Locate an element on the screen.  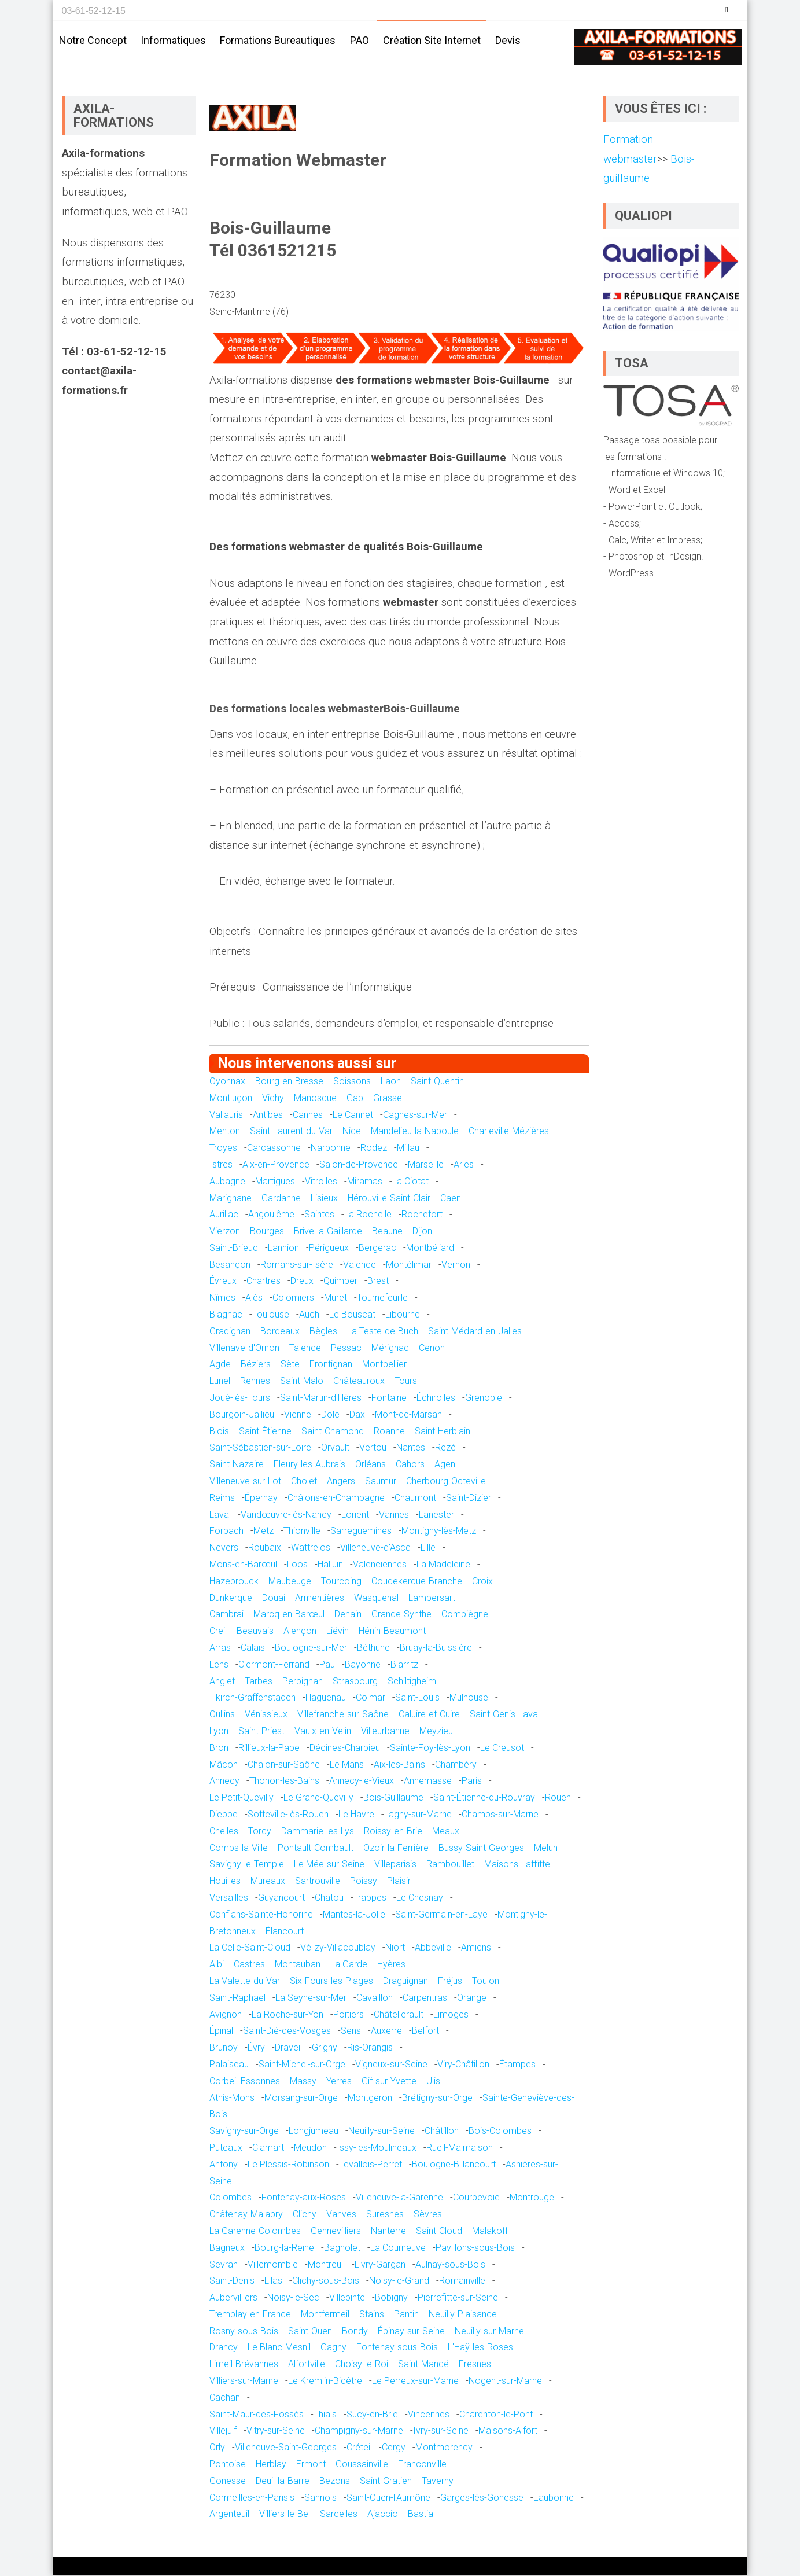
Carcassonne is located at coordinates (274, 1148).